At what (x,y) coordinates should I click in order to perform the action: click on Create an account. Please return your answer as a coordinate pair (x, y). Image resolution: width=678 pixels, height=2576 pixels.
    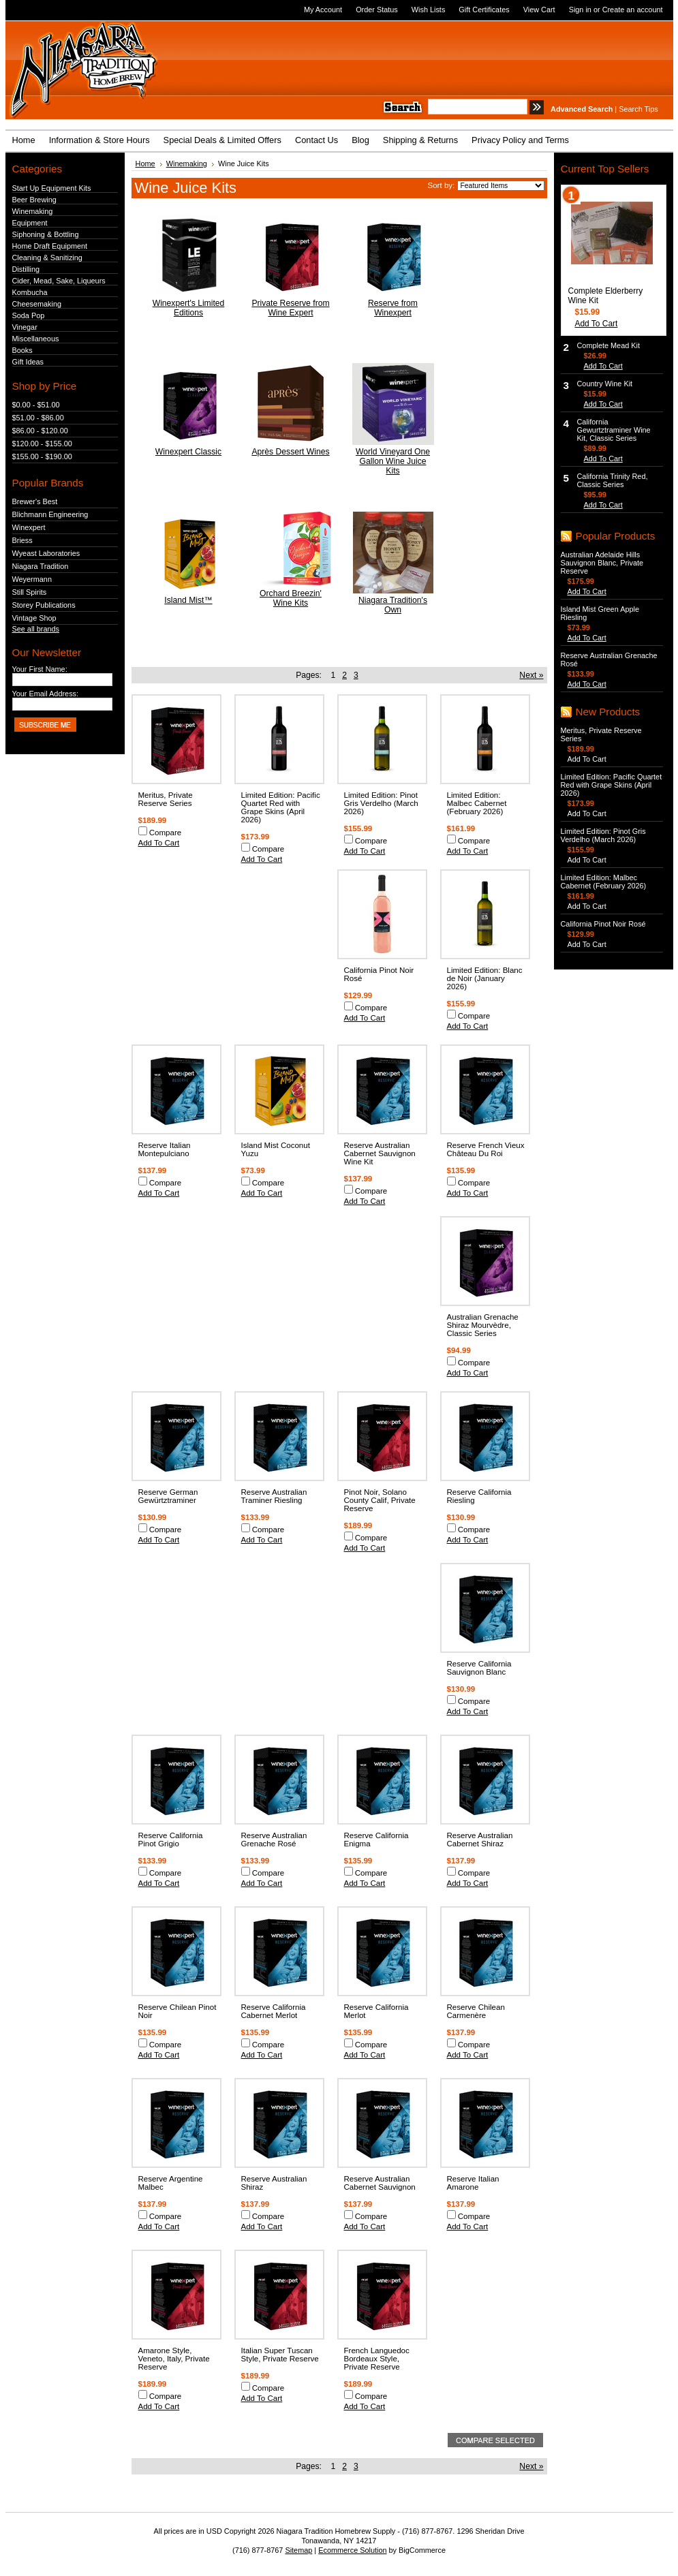
    Looking at the image, I should click on (632, 9).